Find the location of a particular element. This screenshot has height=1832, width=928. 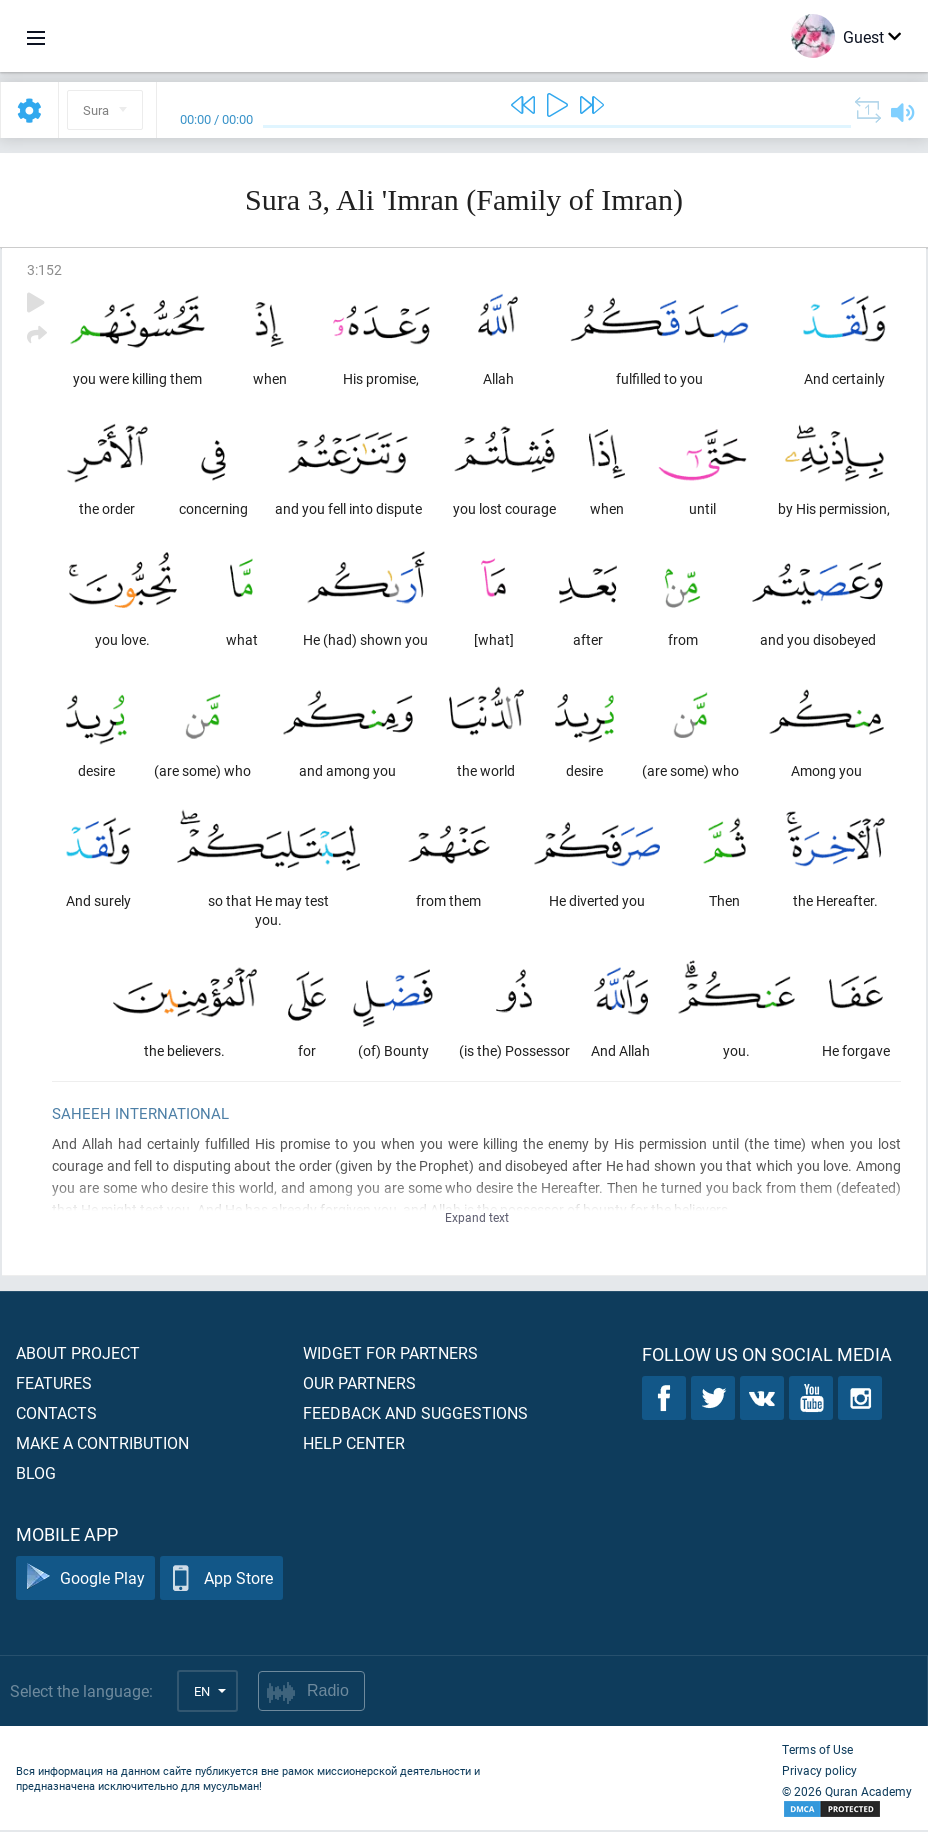

Make a contribution is located at coordinates (102, 1444).